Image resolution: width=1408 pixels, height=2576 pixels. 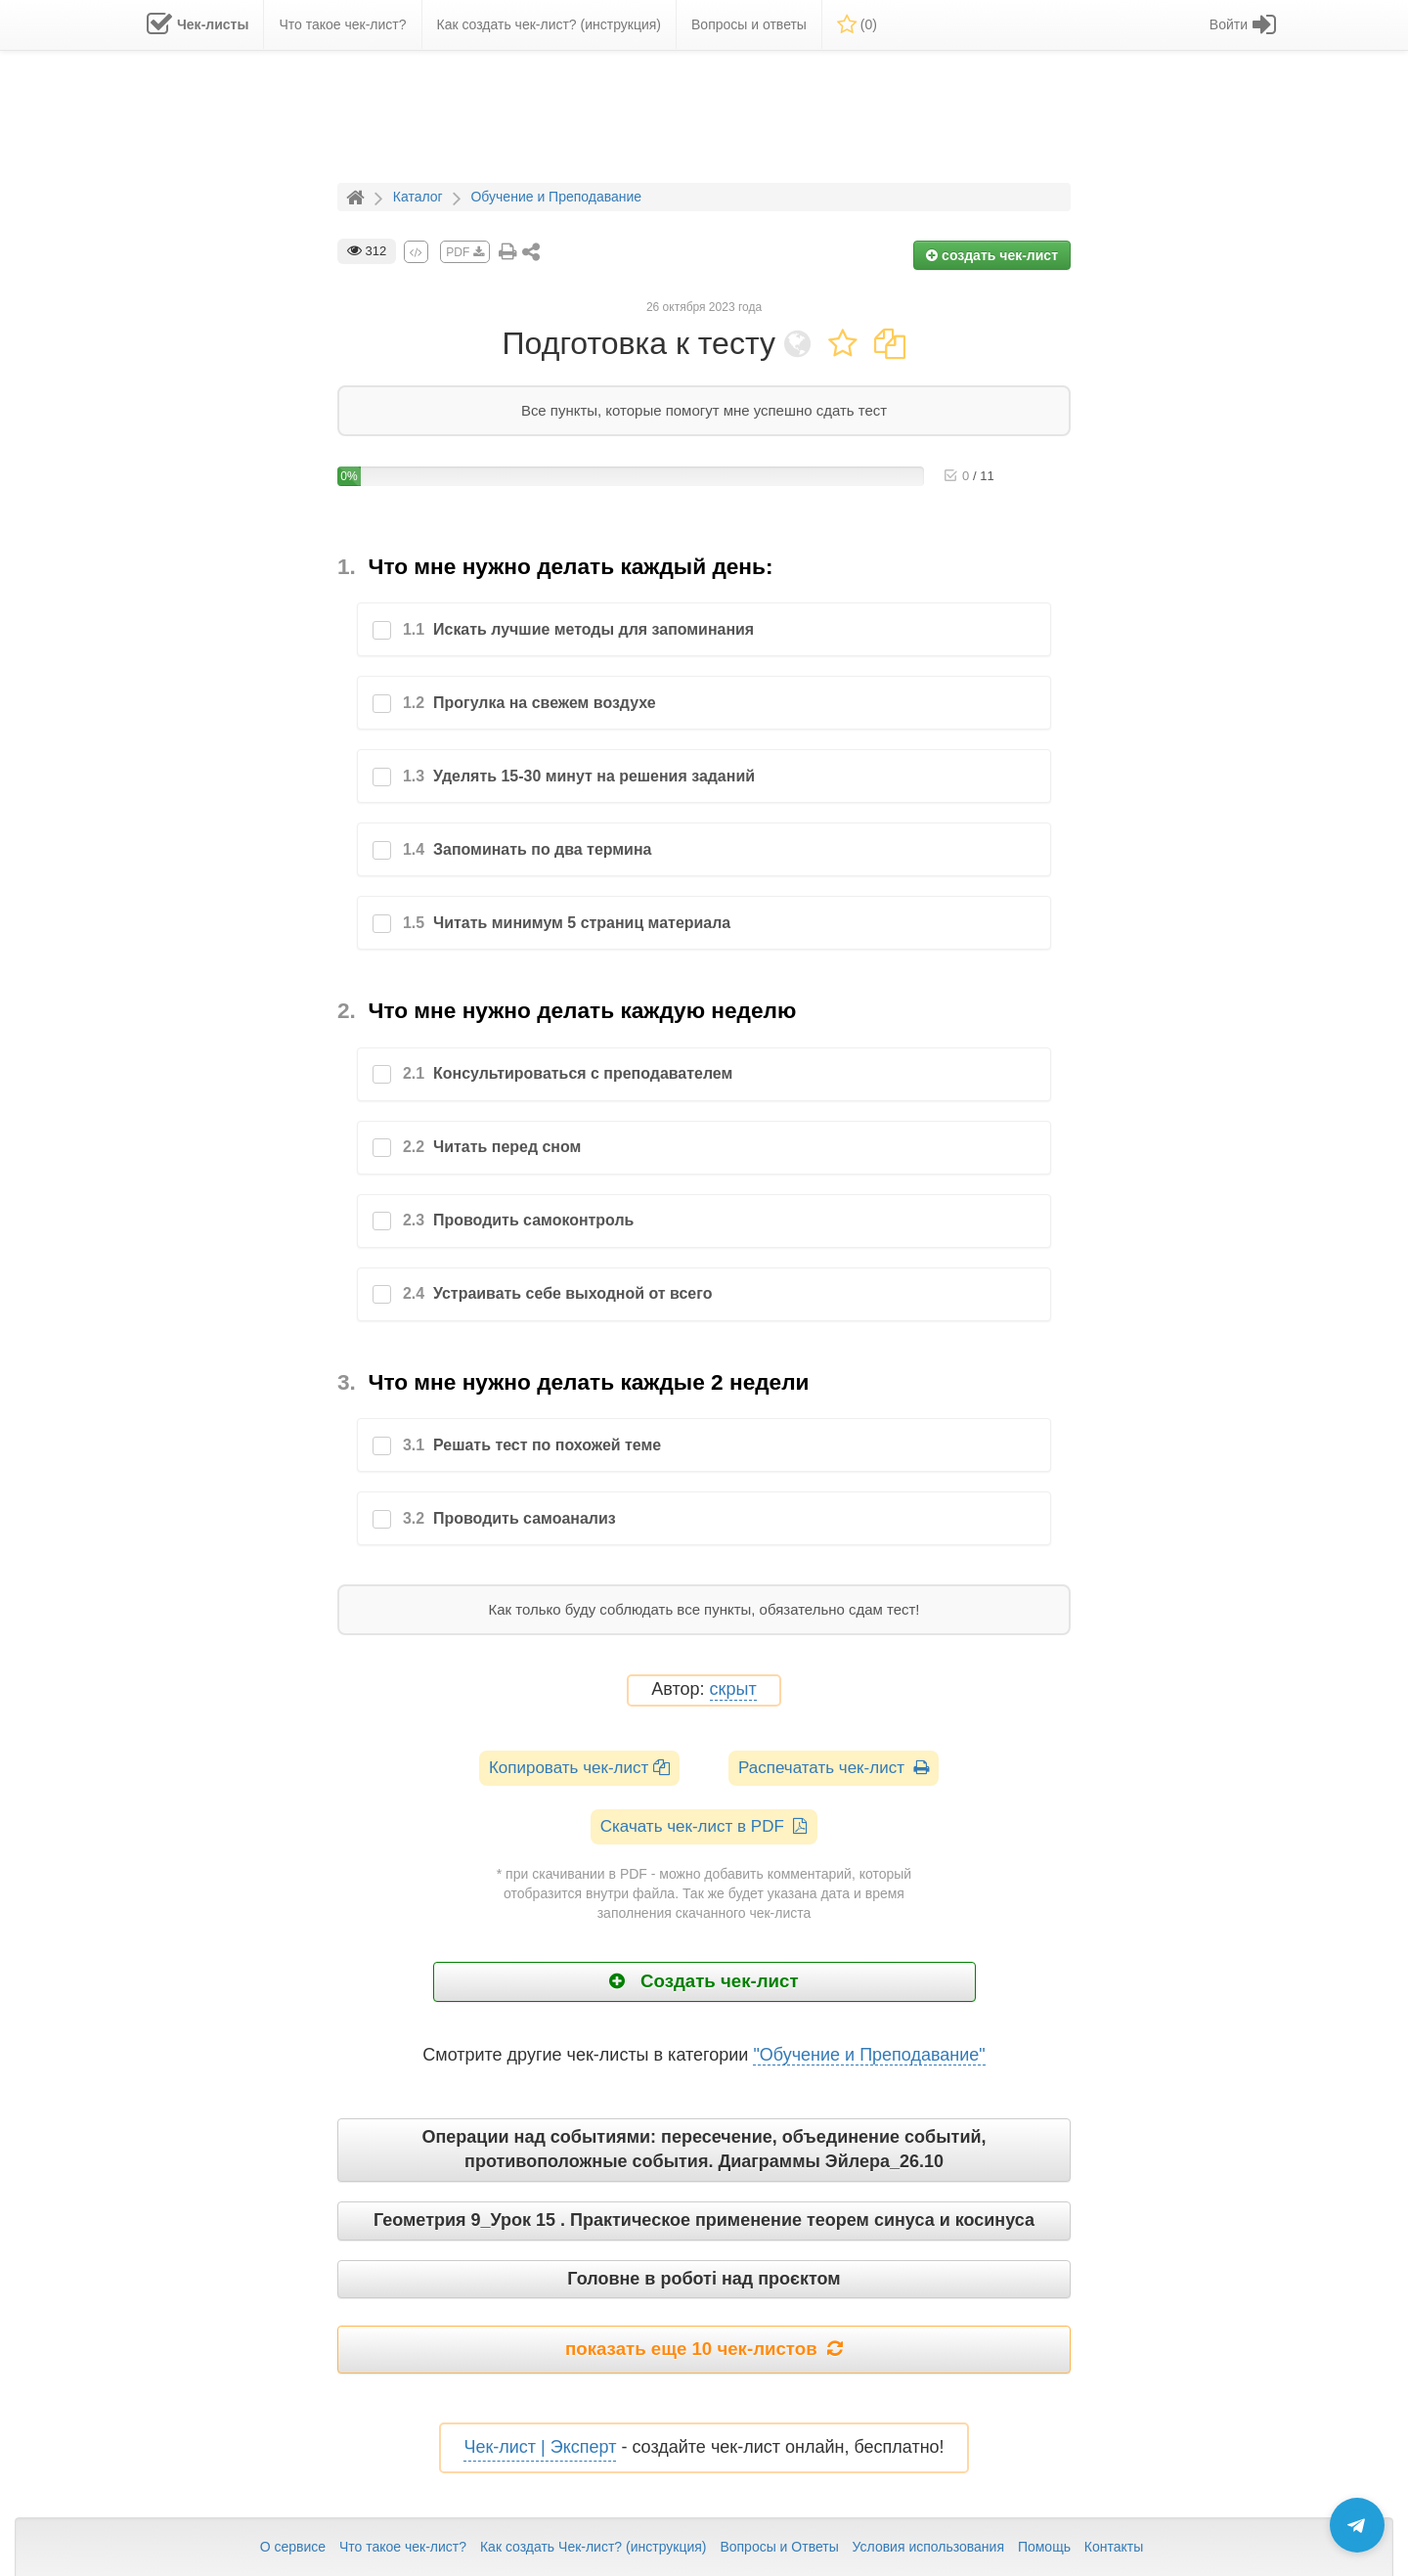 What do you see at coordinates (539, 2447) in the screenshot?
I see `Чек-лист | Эксперт` at bounding box center [539, 2447].